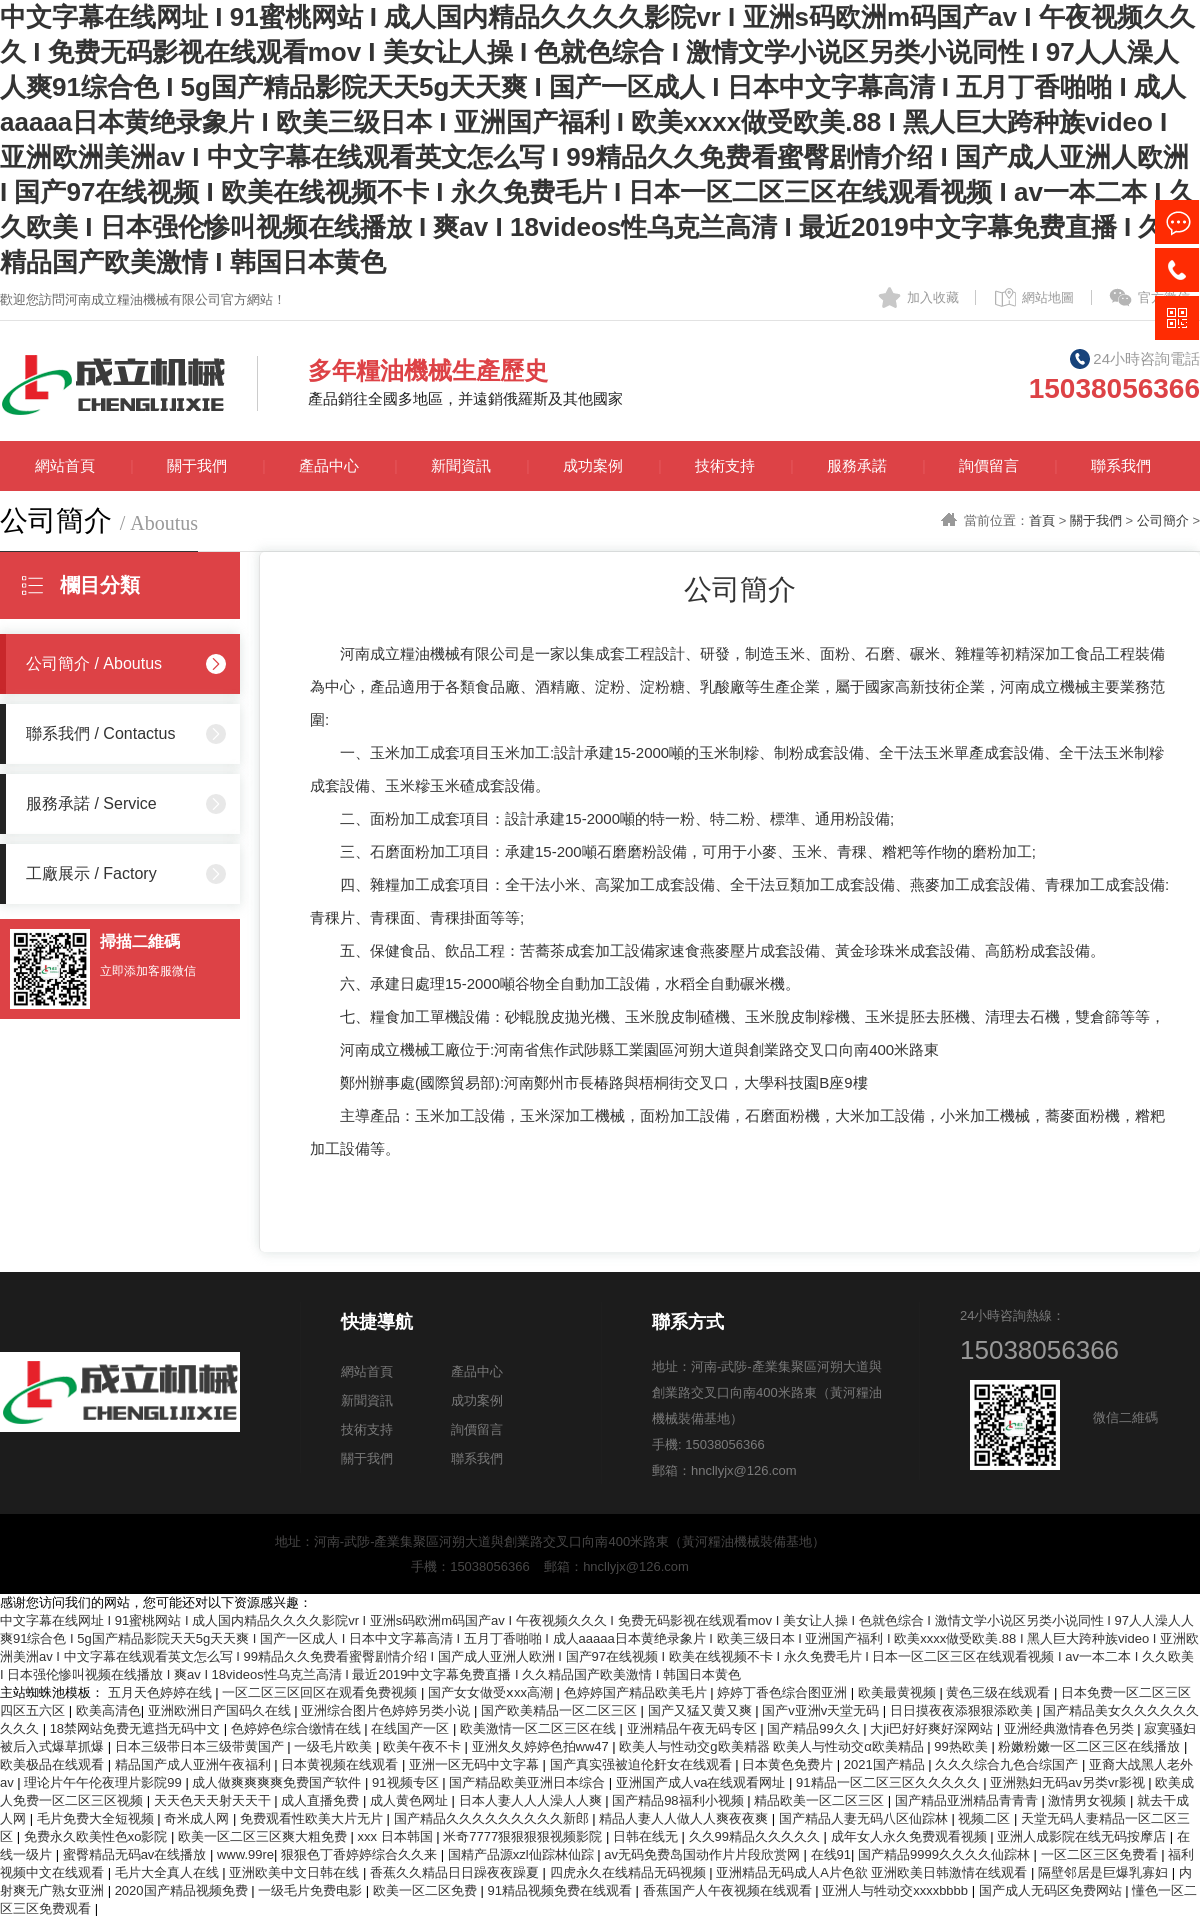 This screenshot has height=1918, width=1200. Describe the element at coordinates (198, 1818) in the screenshot. I see `奇米成人网` at that location.